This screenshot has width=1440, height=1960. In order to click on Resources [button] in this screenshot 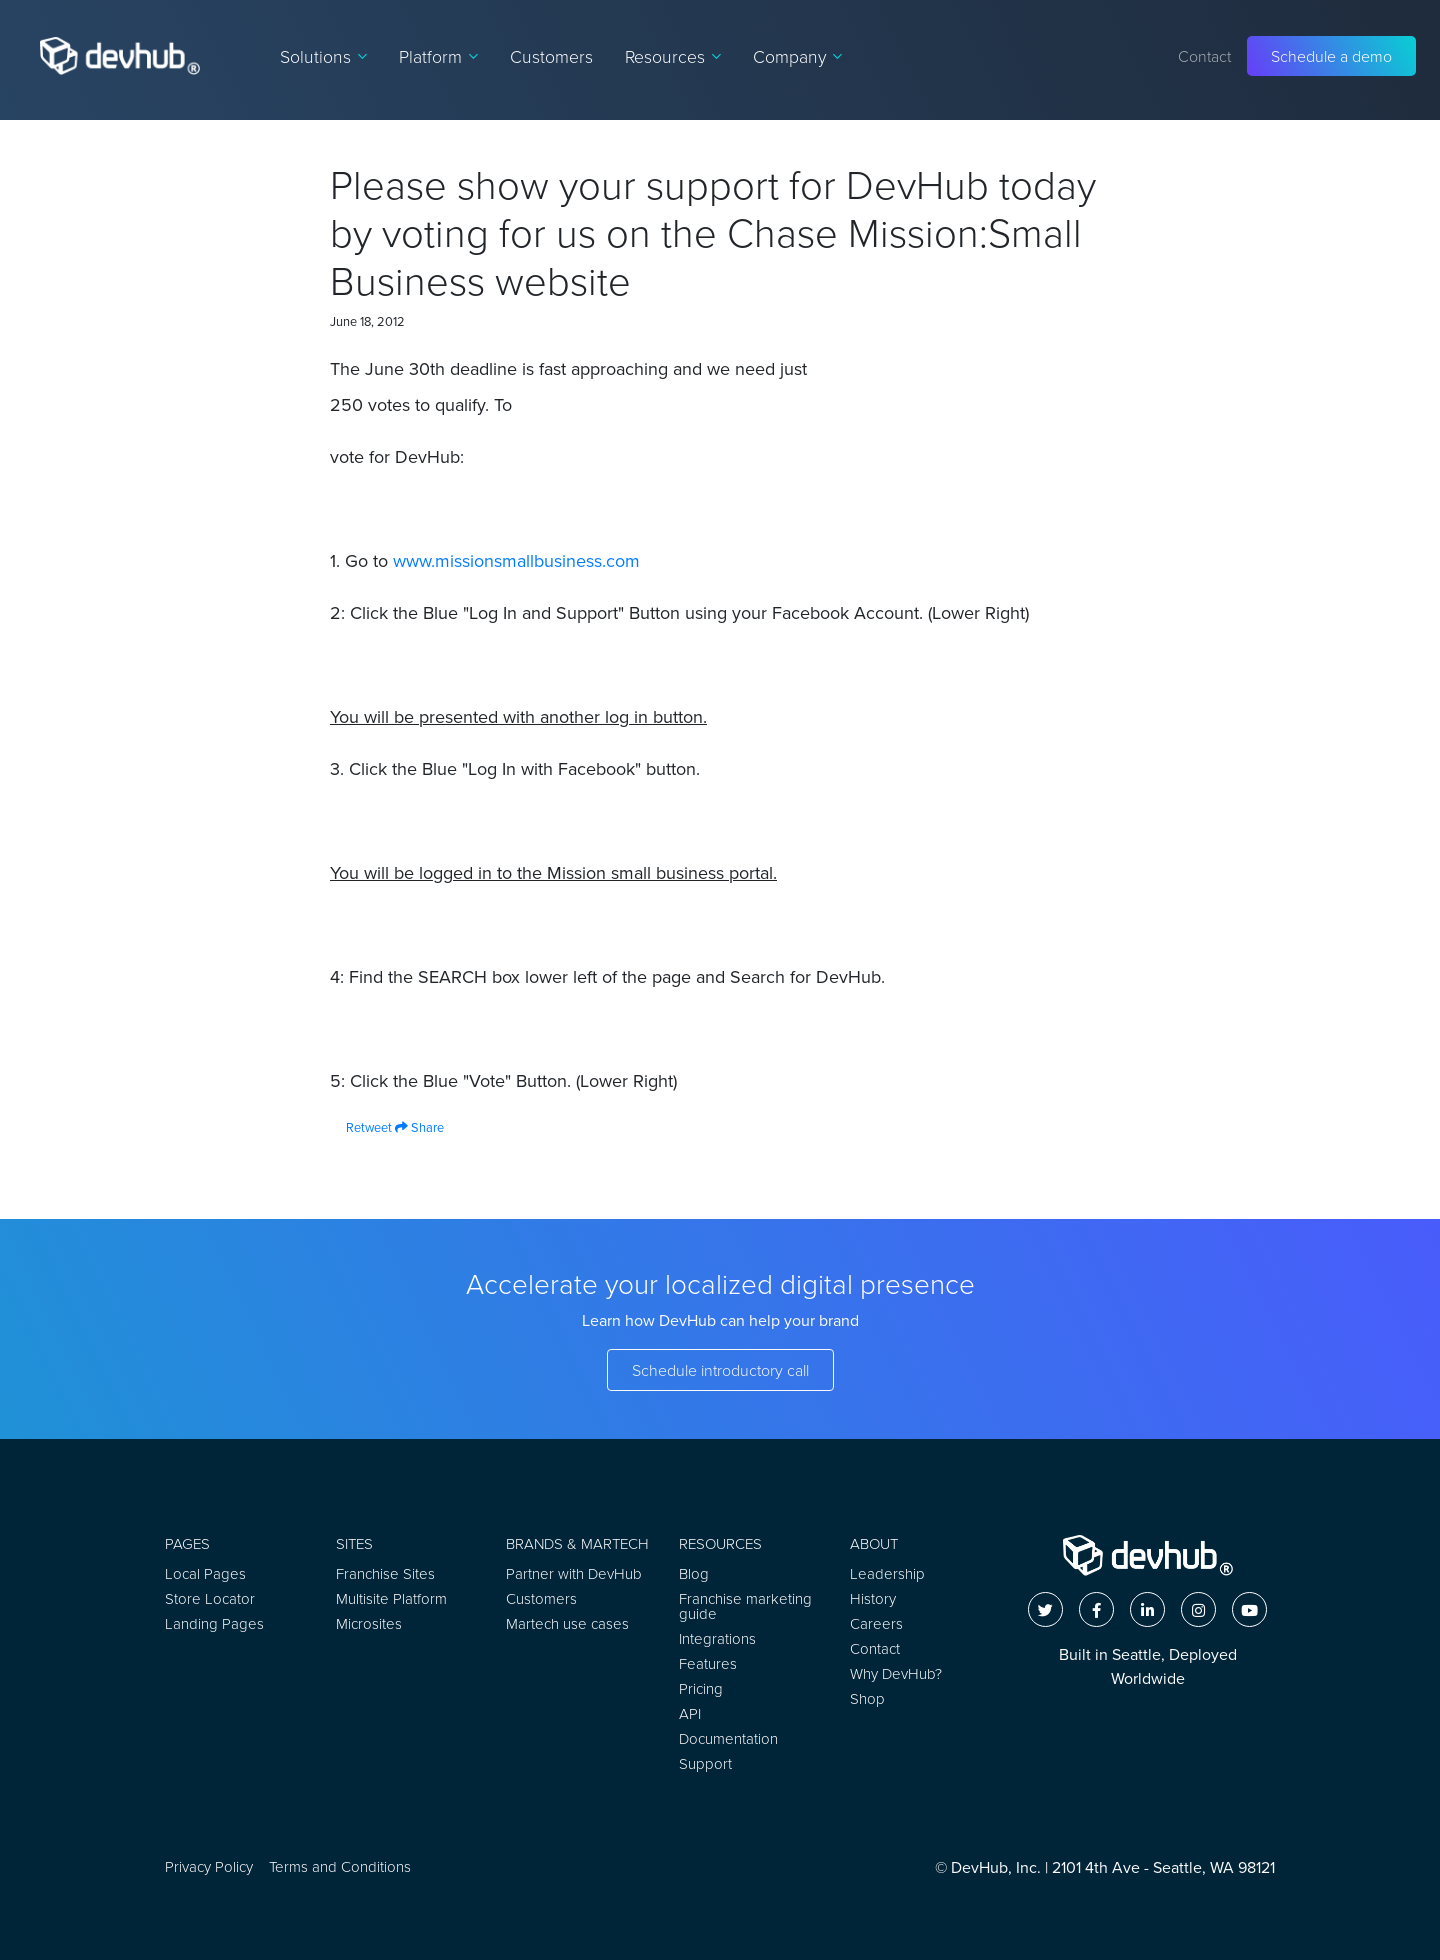, I will do `click(673, 56)`.